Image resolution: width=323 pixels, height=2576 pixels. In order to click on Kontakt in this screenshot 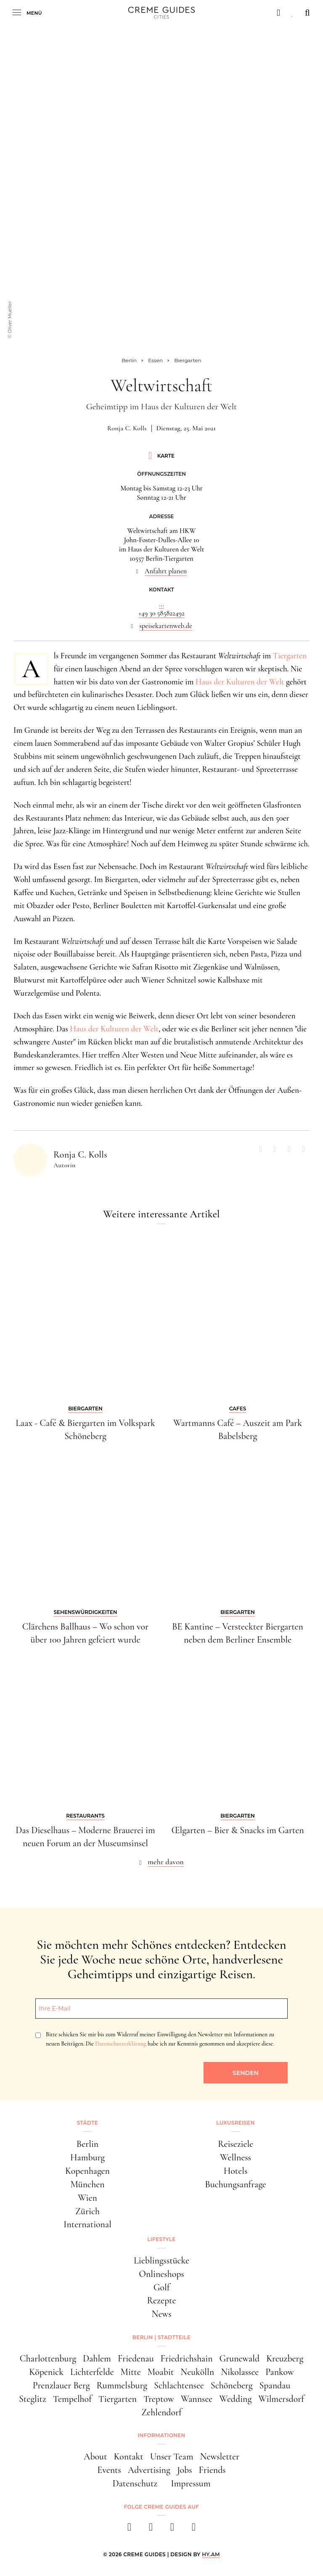, I will do `click(128, 2456)`.